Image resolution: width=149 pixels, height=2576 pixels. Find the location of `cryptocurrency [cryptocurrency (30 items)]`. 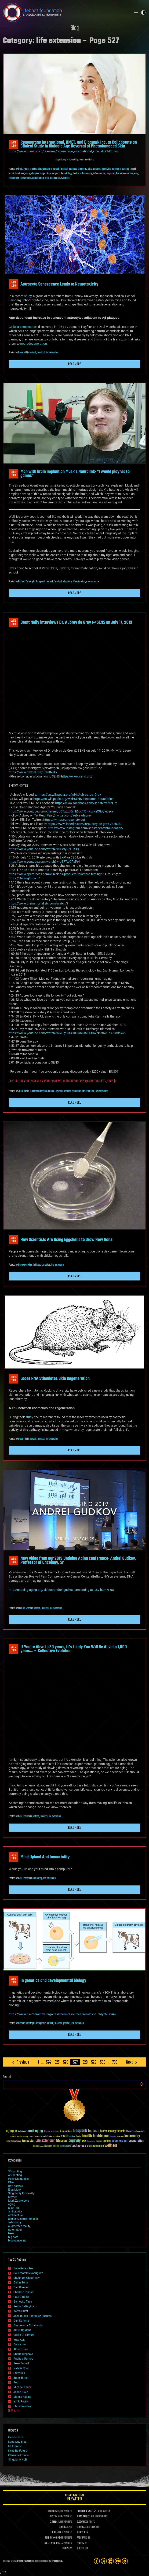

cryptocurrency [cryptocurrency (30 items)] is located at coordinates (22, 2136).